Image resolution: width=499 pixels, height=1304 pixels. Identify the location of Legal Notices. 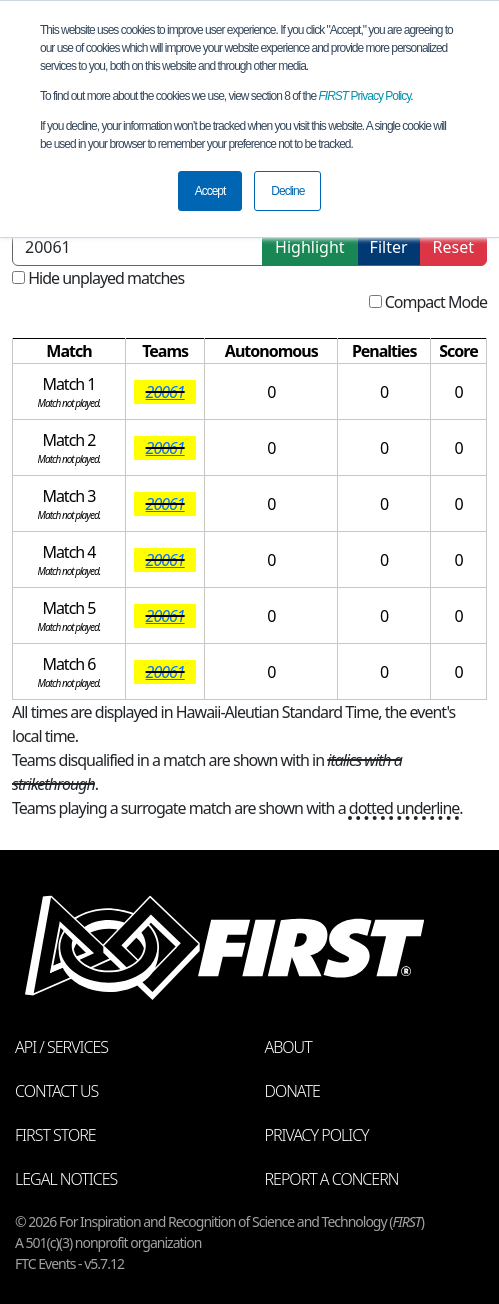
(66, 1179).